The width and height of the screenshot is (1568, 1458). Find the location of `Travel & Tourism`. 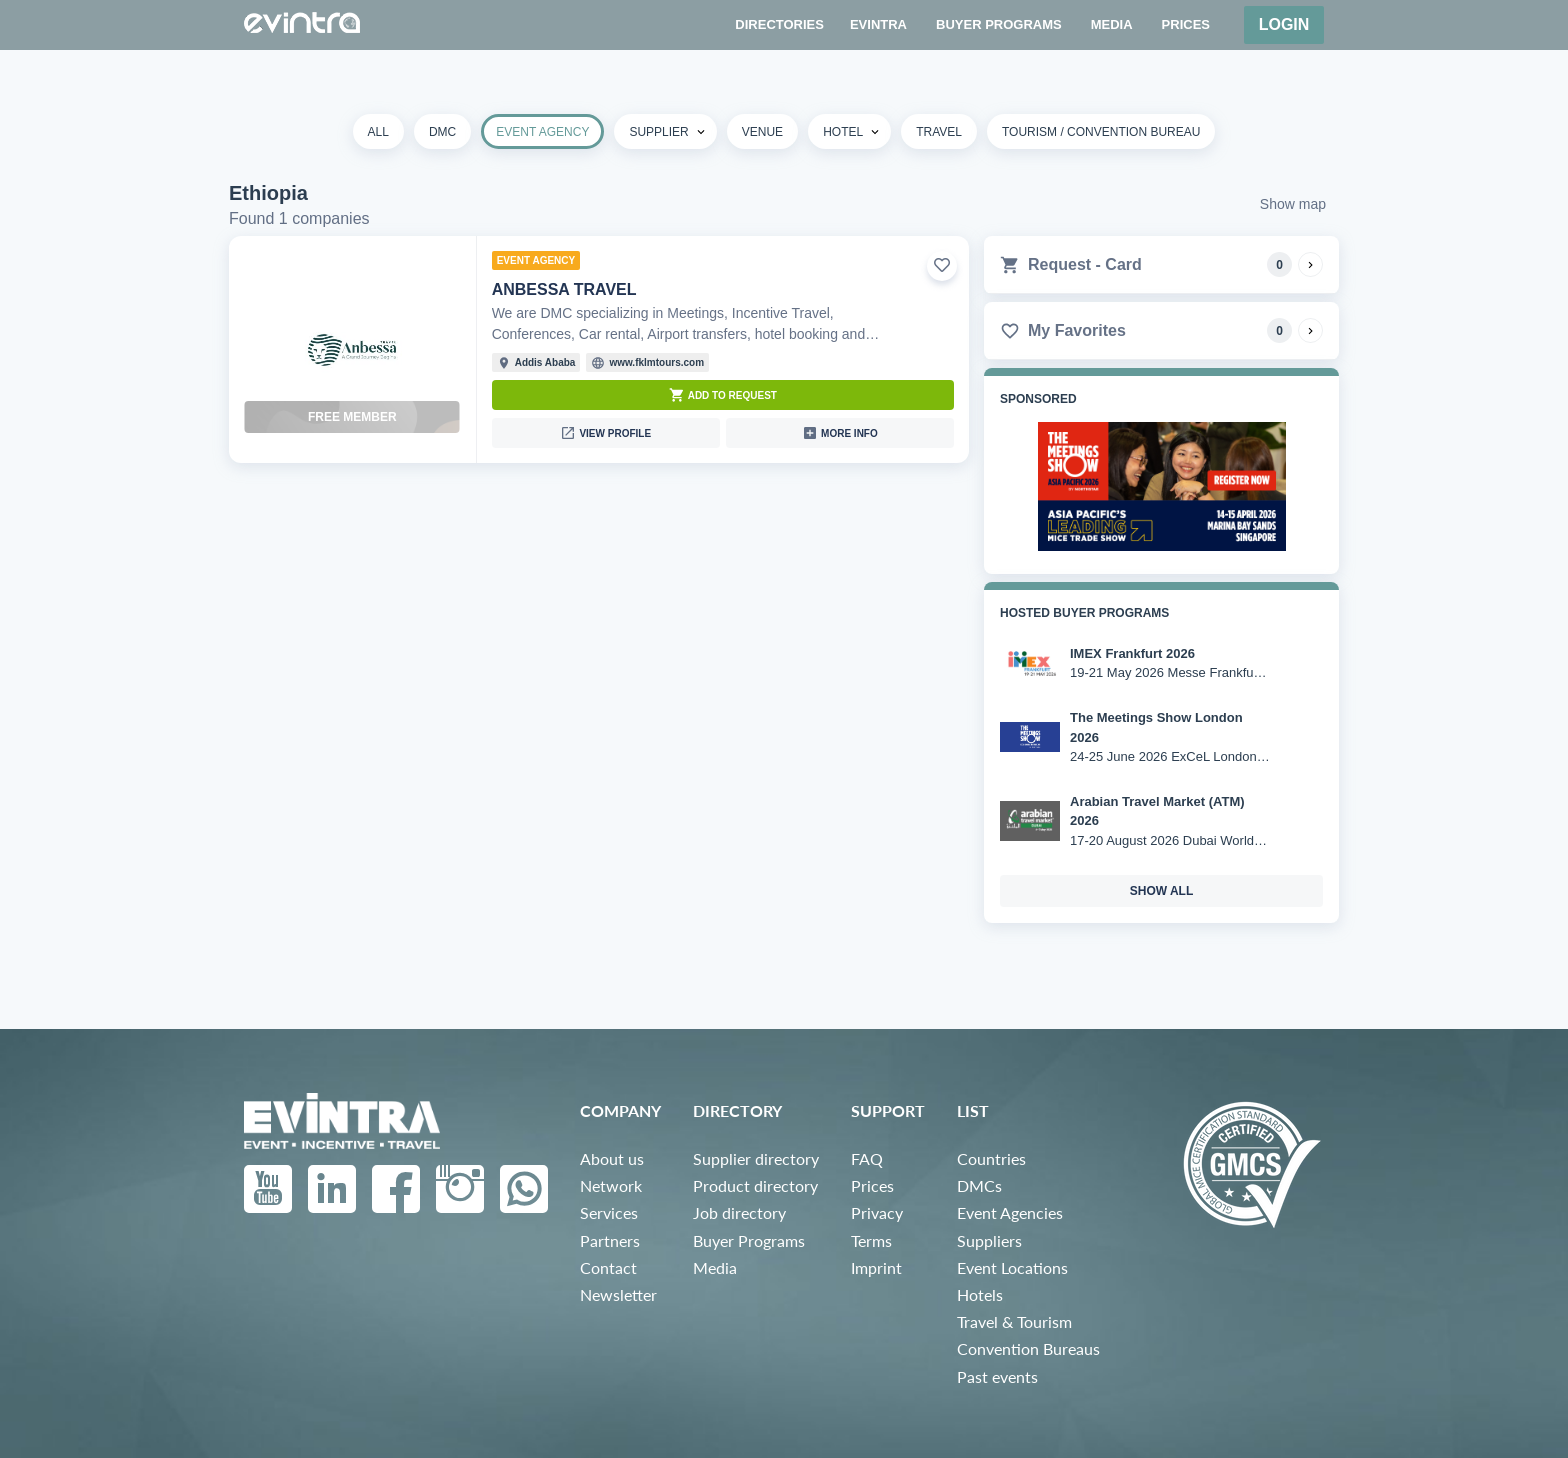

Travel & Tourism is located at coordinates (1014, 1321).